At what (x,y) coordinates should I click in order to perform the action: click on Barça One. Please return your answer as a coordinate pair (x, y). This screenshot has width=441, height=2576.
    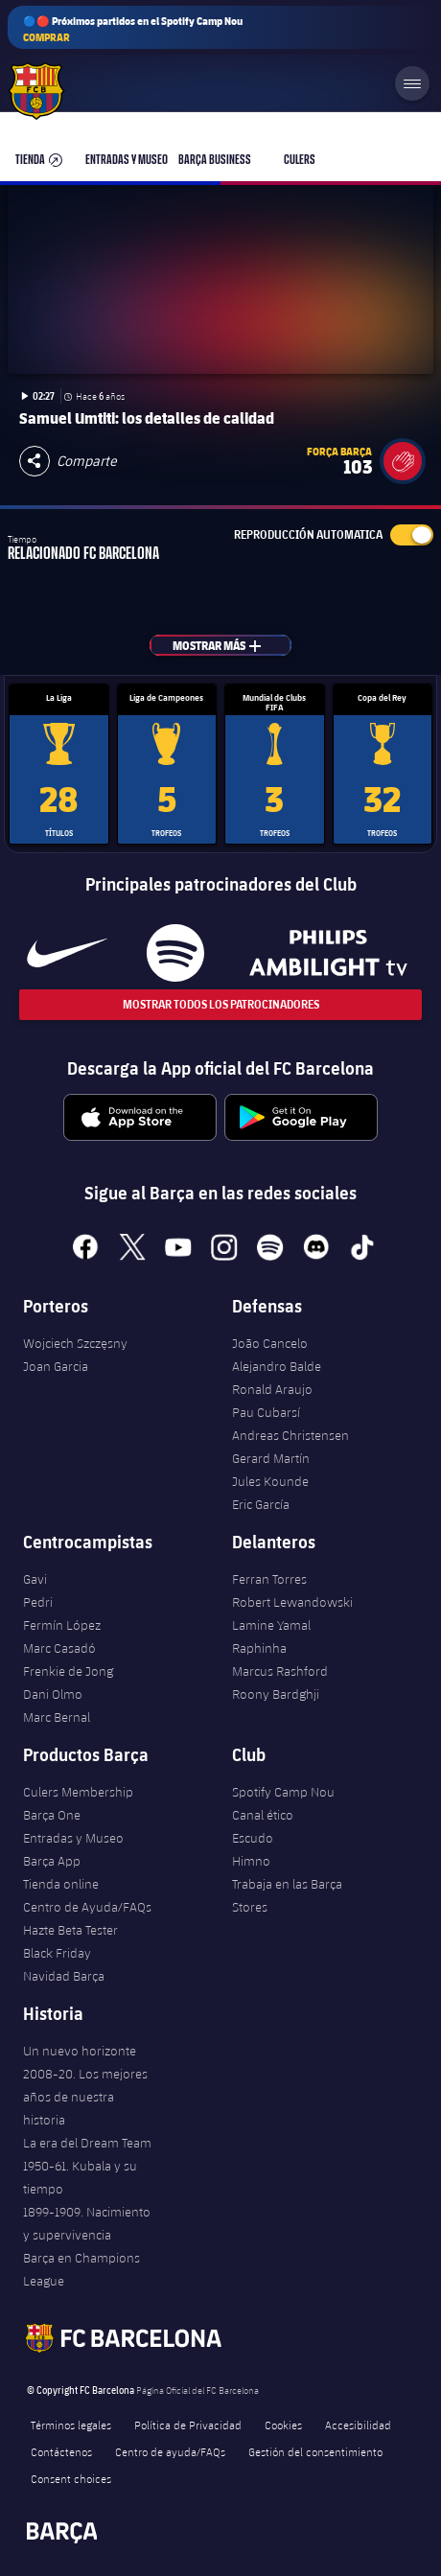
    Looking at the image, I should click on (52, 1814).